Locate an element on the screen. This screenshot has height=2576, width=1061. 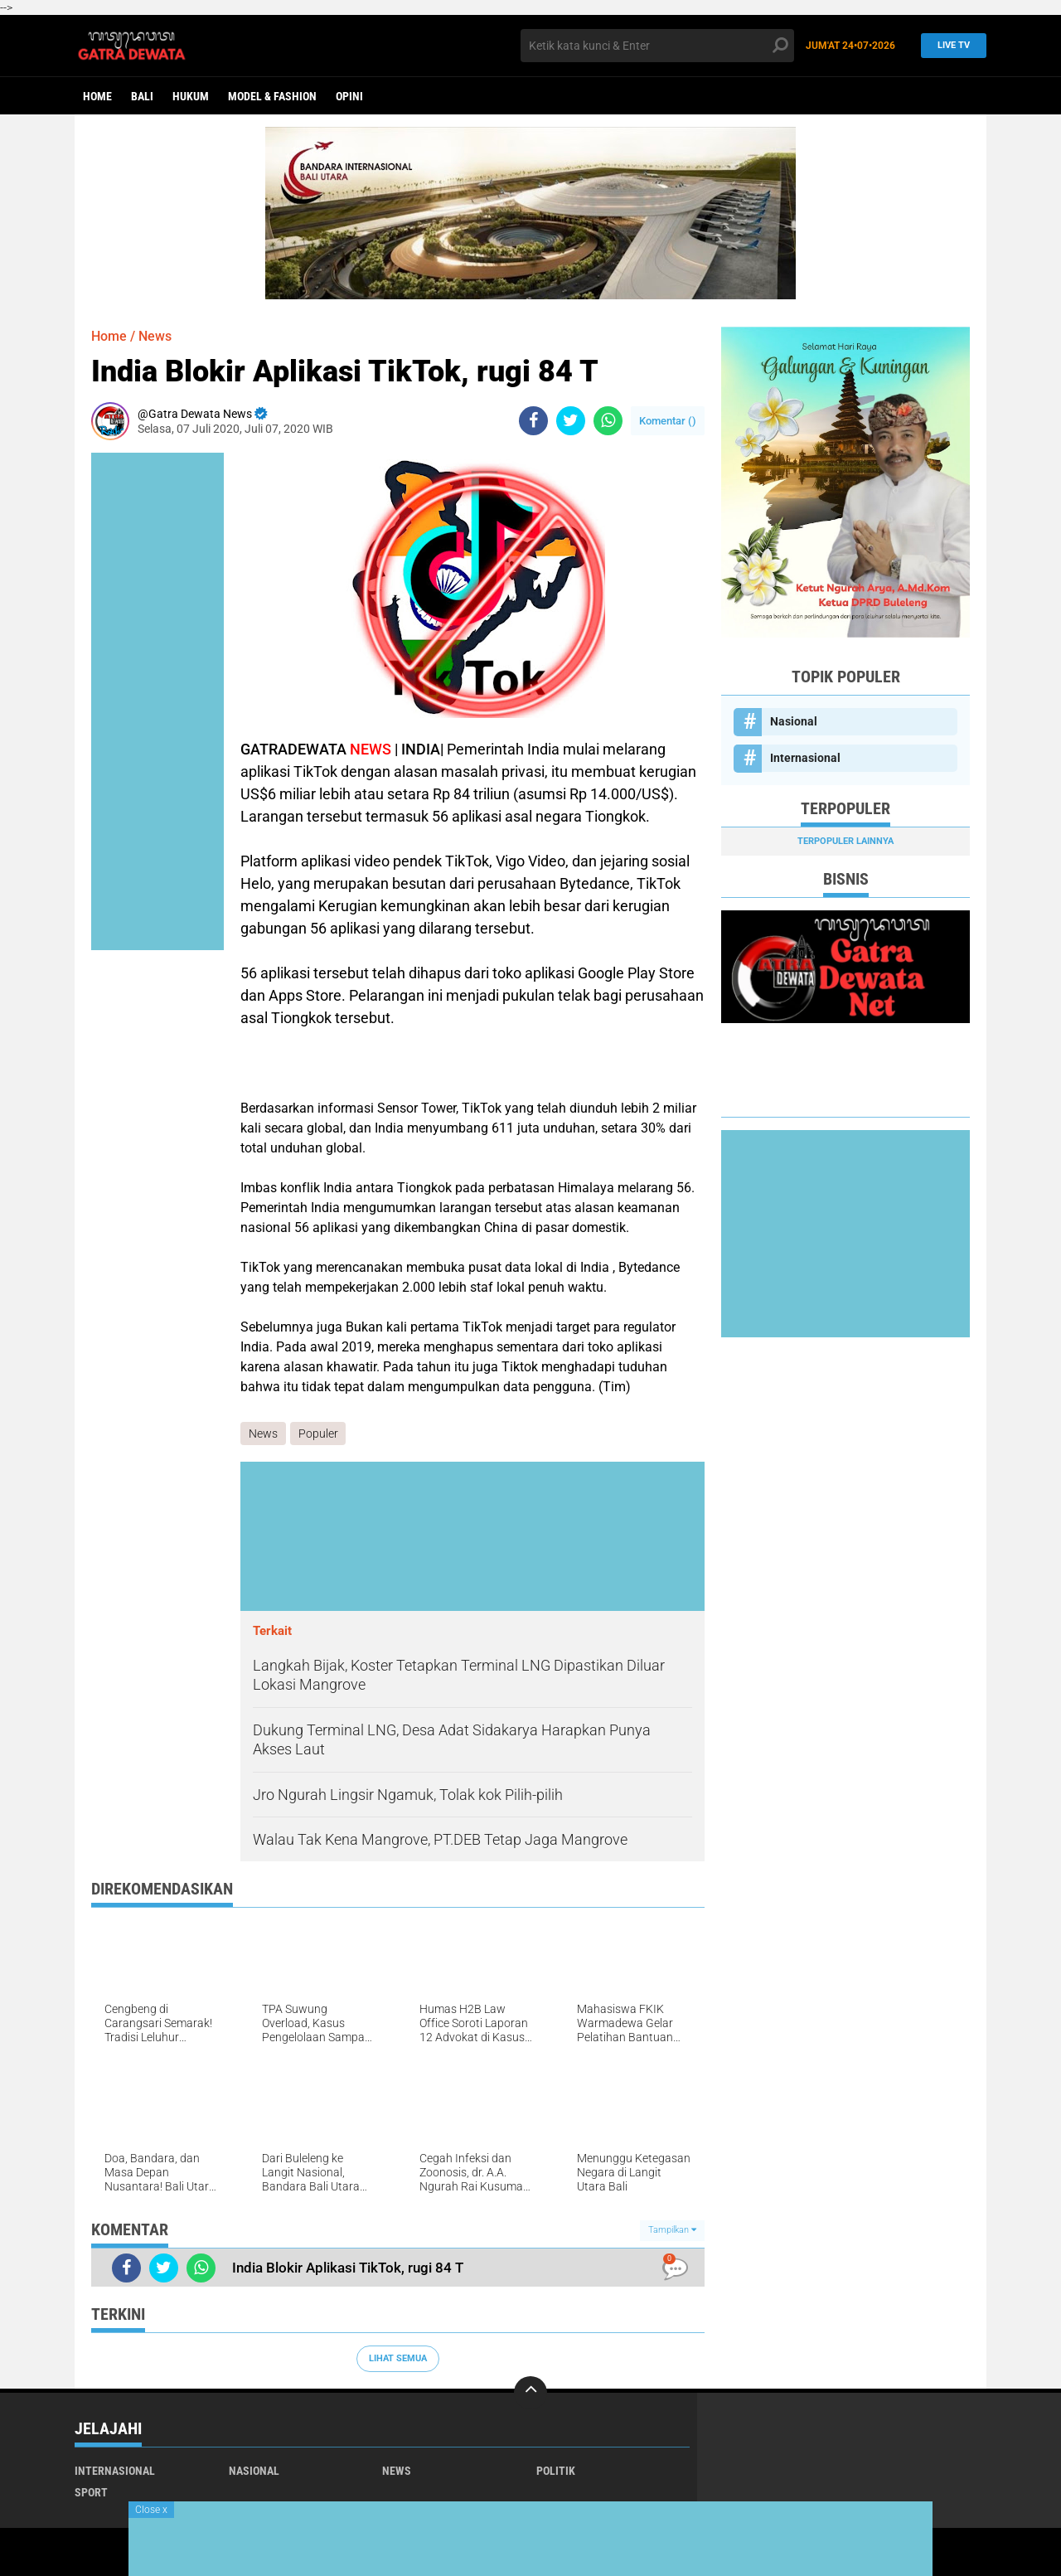
Populer is located at coordinates (318, 1433).